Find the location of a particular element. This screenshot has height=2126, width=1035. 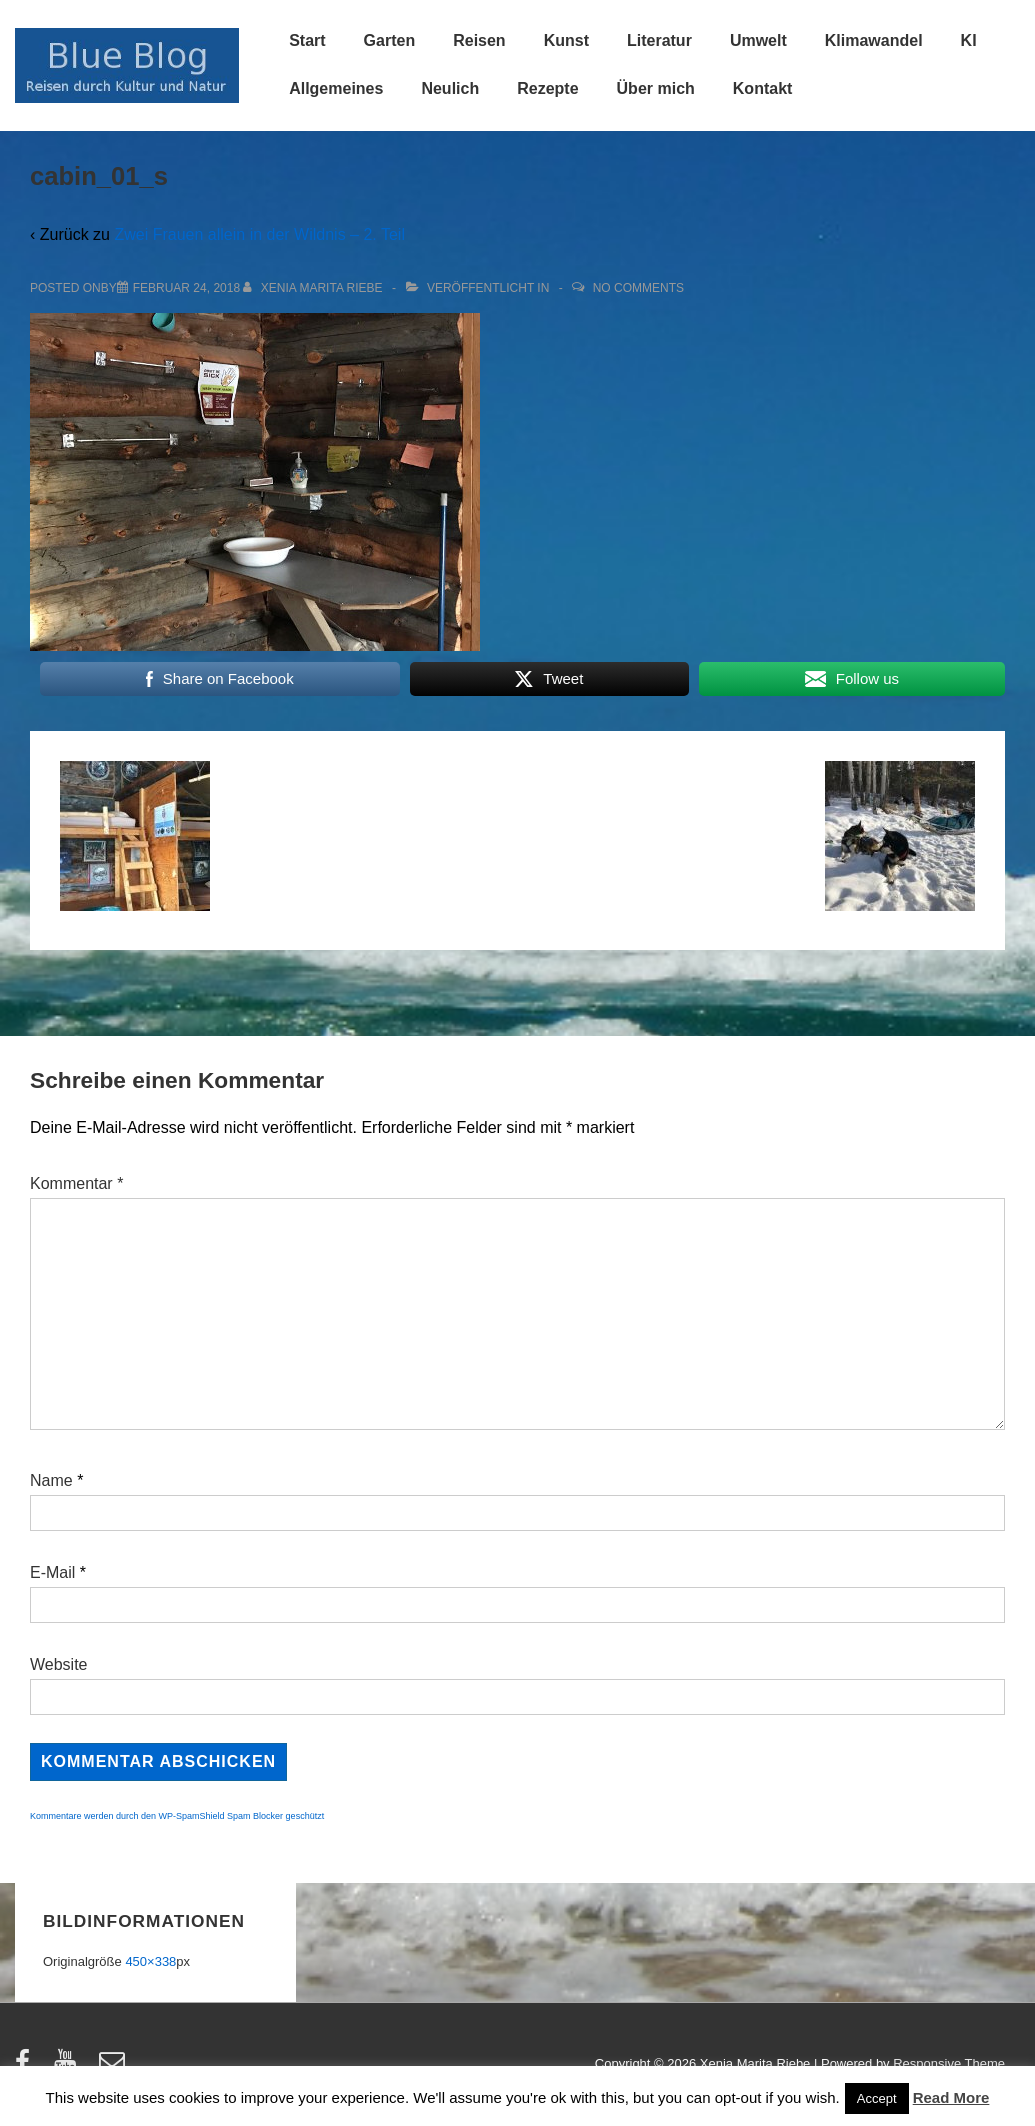

No Comments is located at coordinates (638, 288).